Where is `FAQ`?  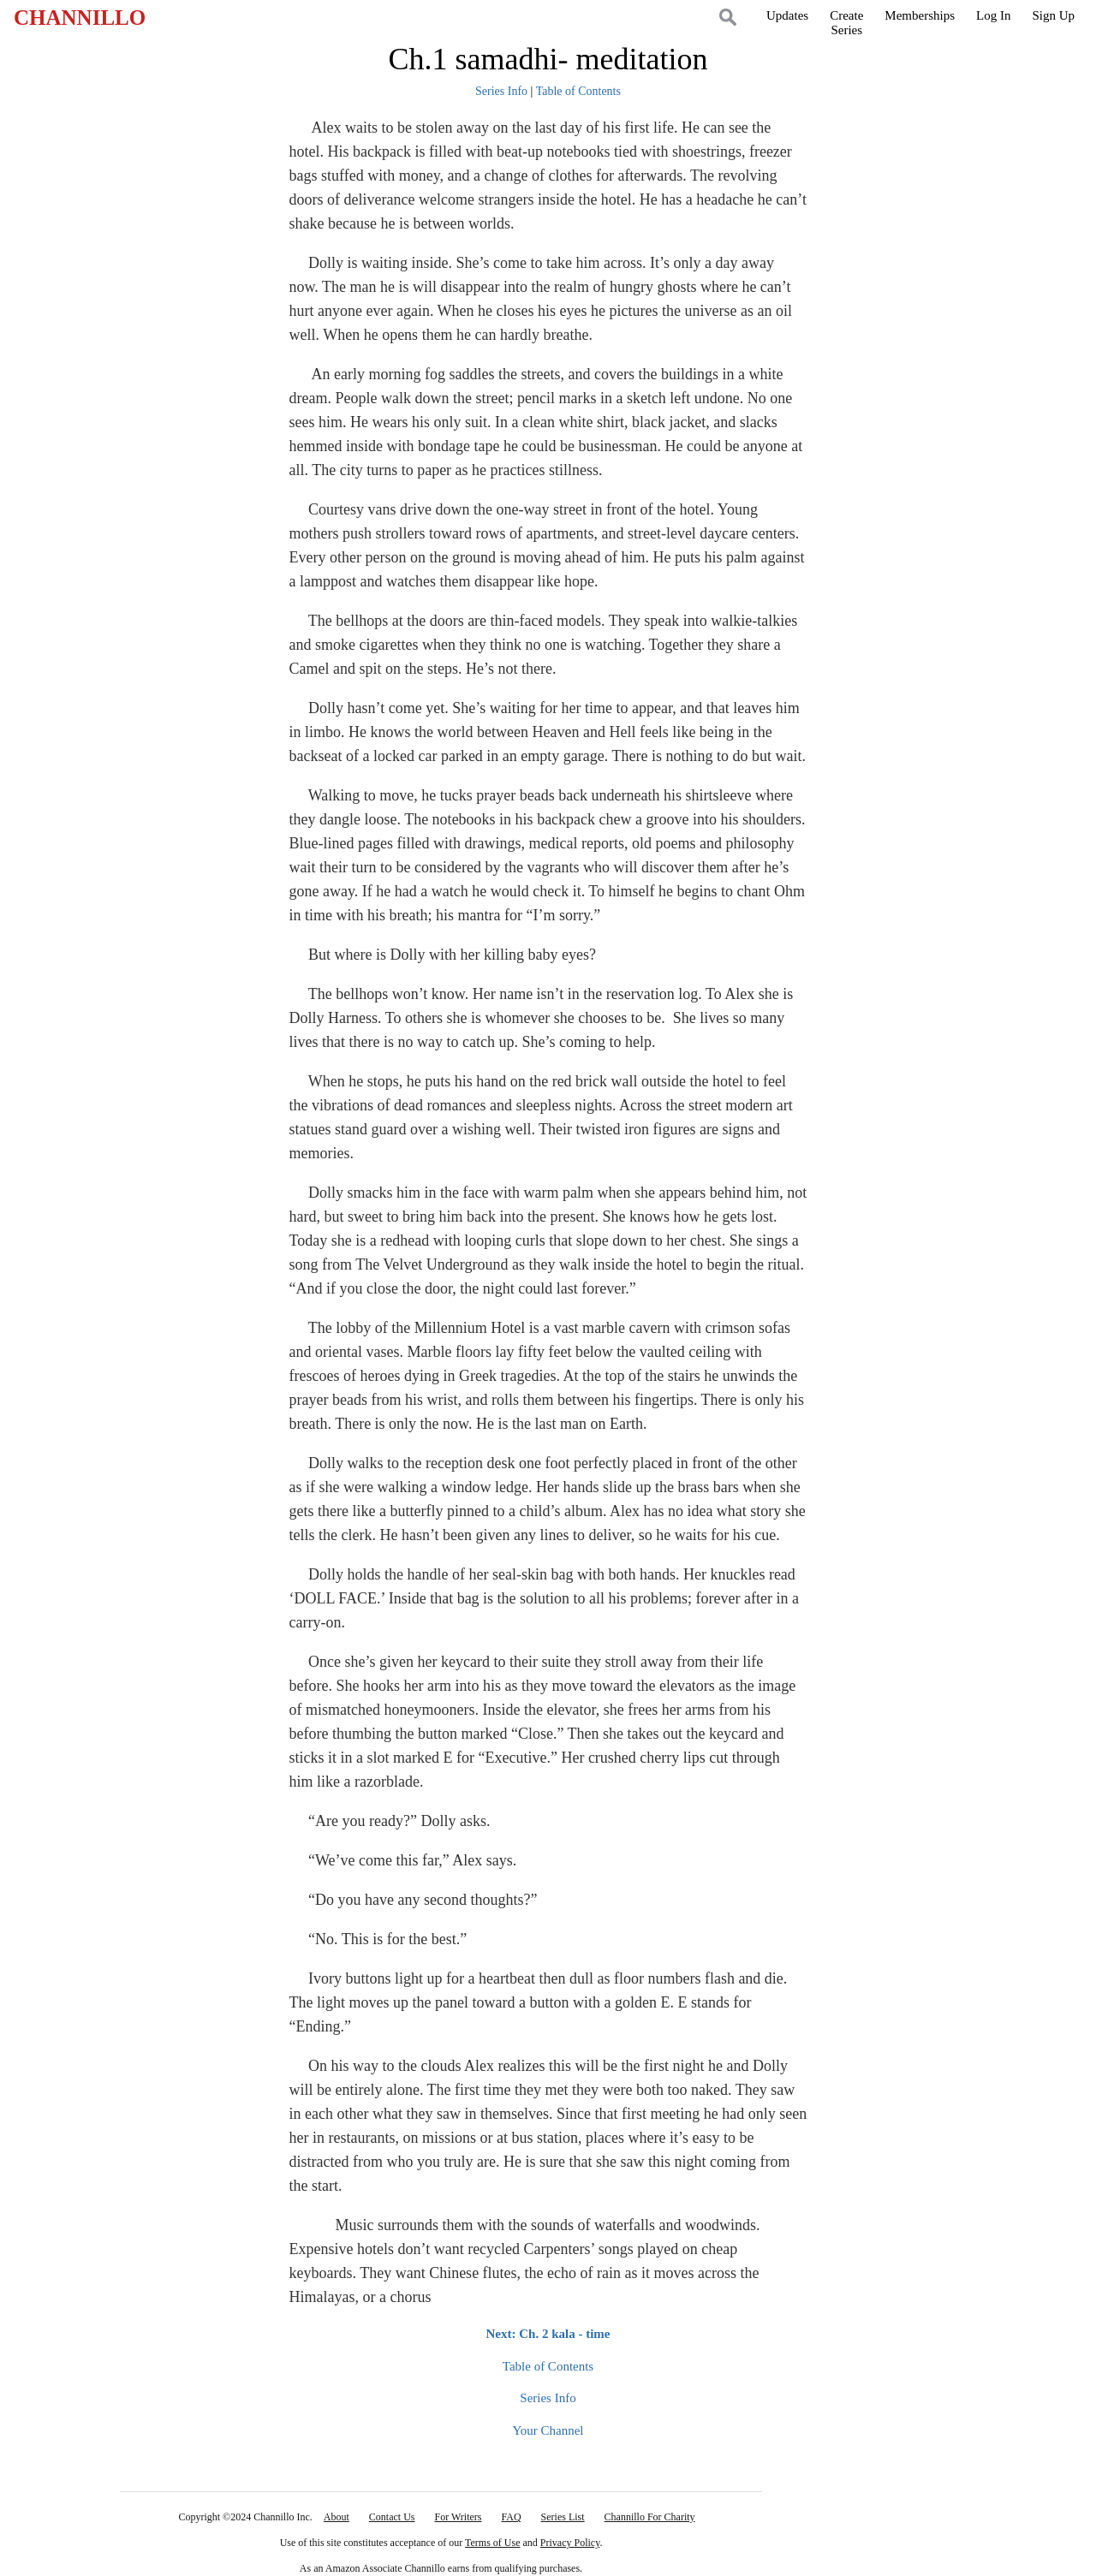 FAQ is located at coordinates (511, 2517).